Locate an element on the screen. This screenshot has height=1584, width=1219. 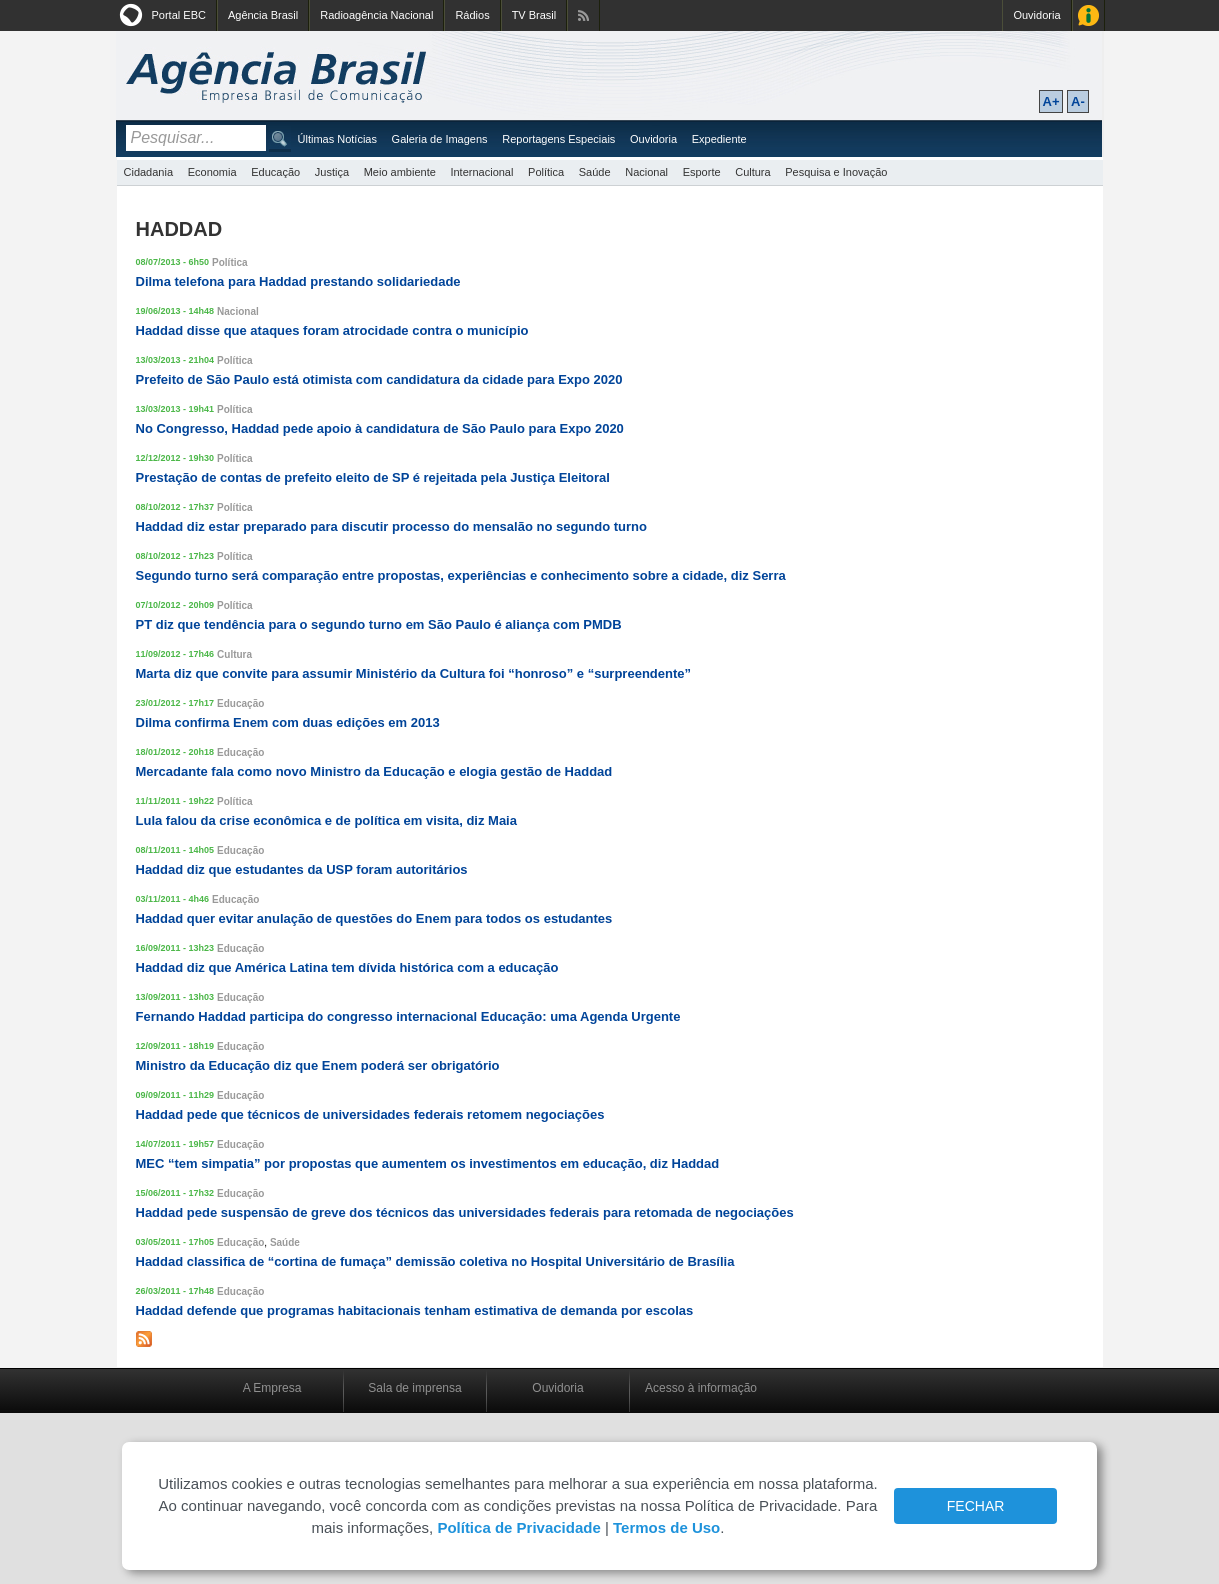
Haddad classifica de “cortina de fumaça” demissão coletiva no Hospital Universitário de Brasília is located at coordinates (435, 1261).